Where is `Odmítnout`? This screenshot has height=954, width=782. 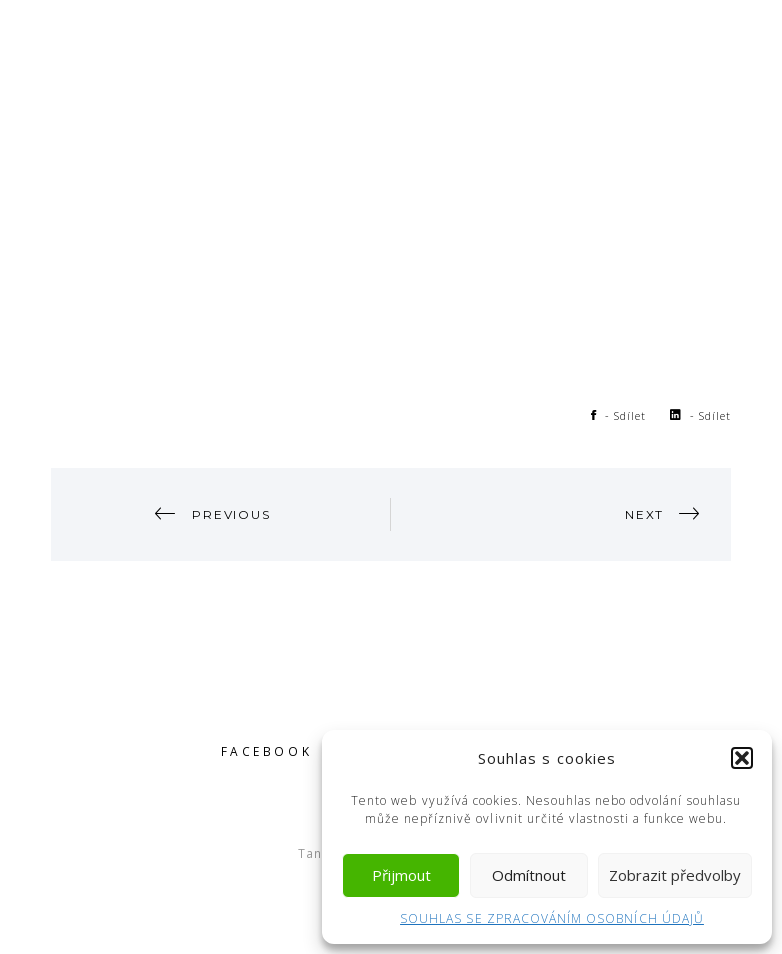
Odmítnout is located at coordinates (529, 875).